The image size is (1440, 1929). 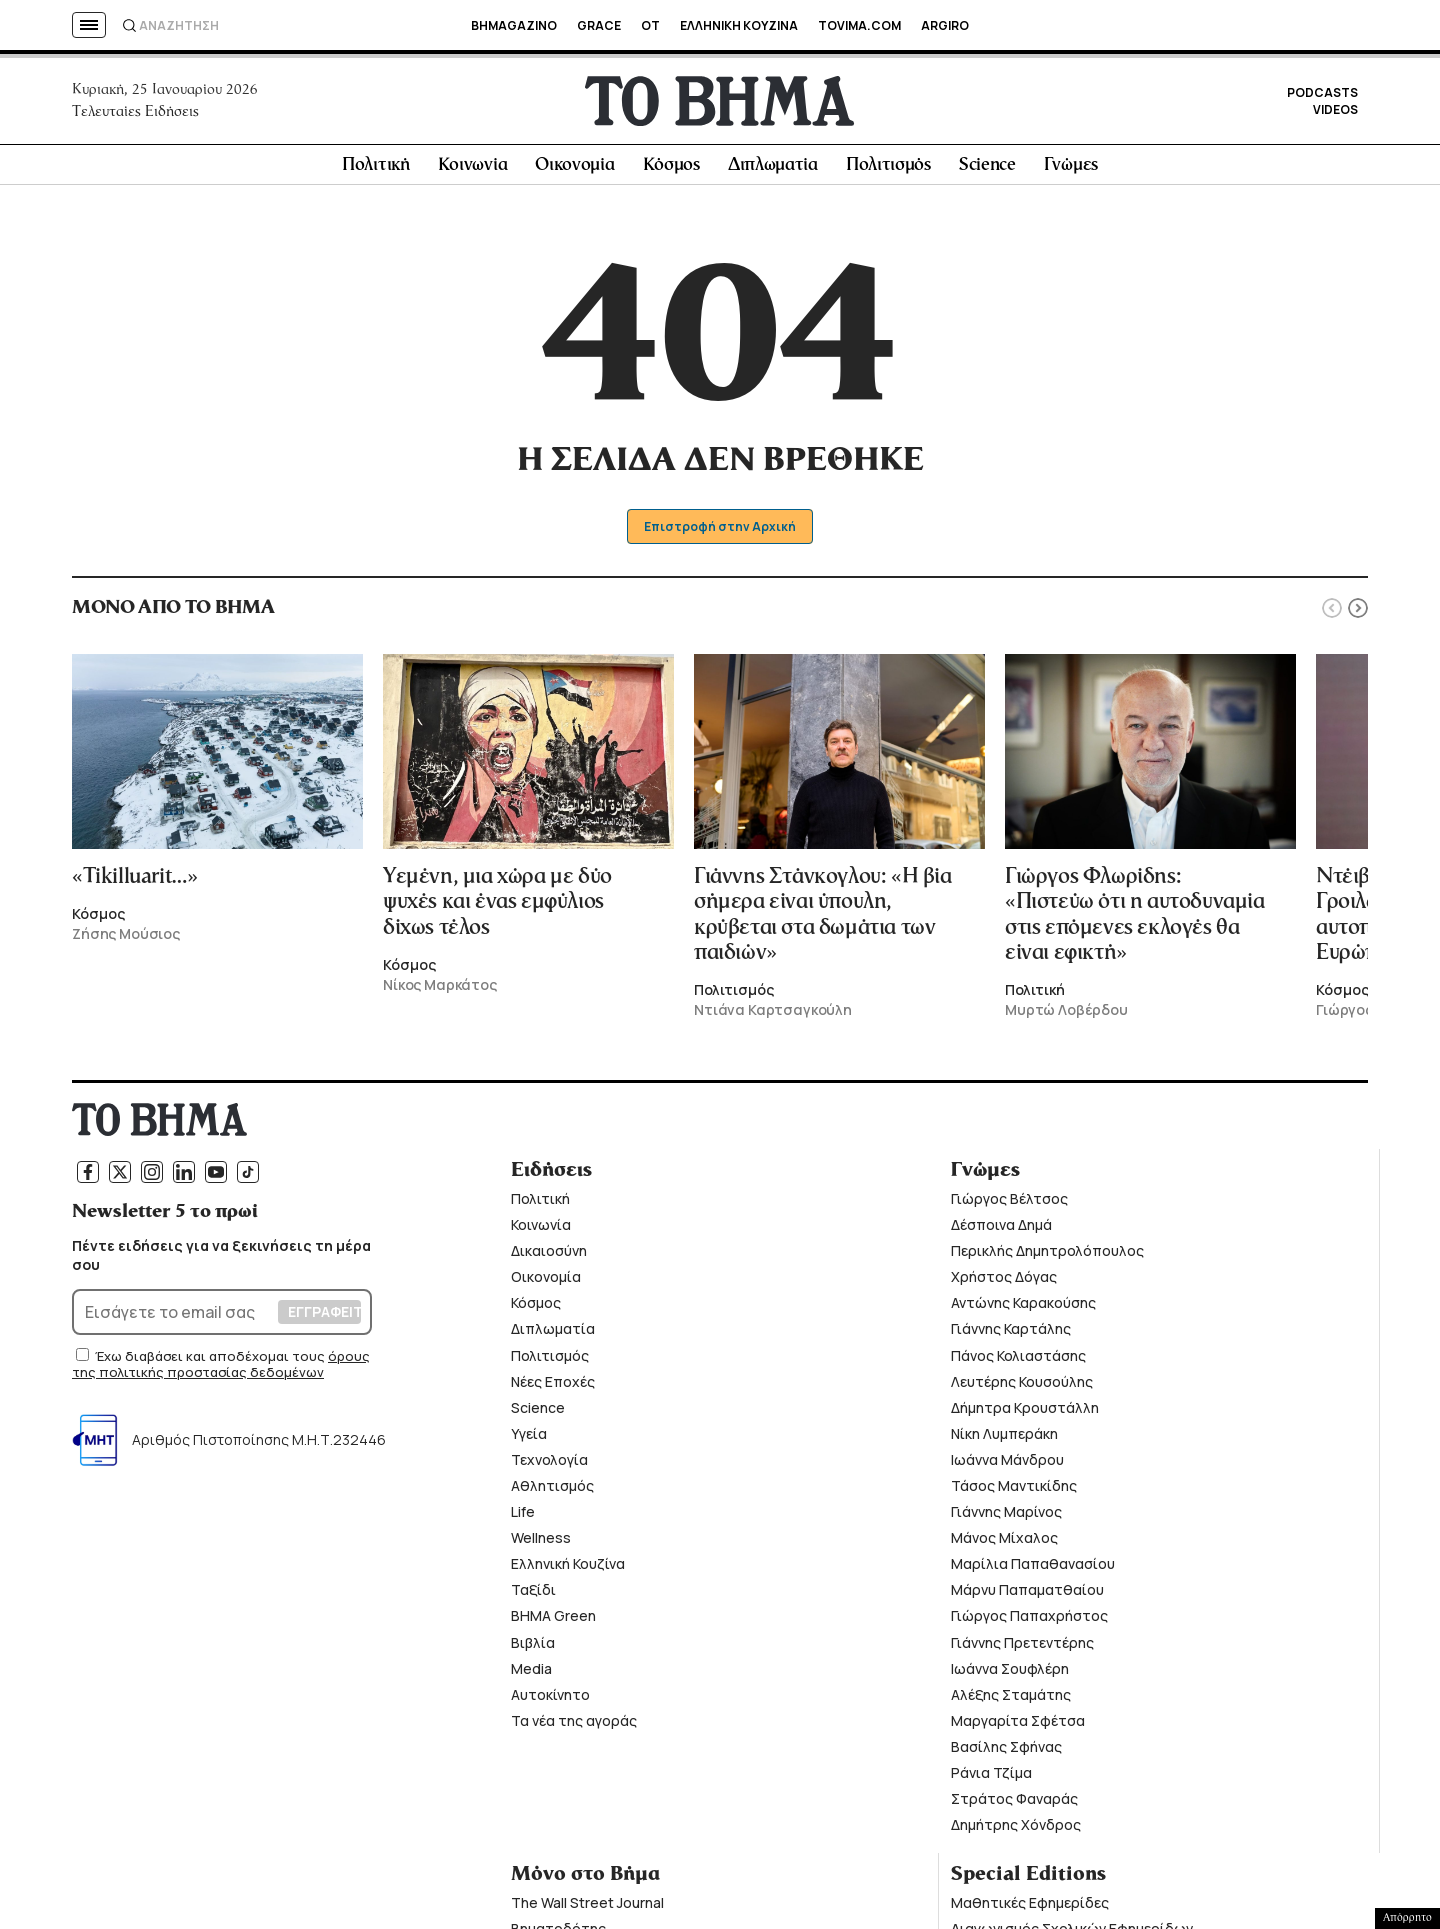 What do you see at coordinates (574, 171) in the screenshot?
I see `Οικονομία` at bounding box center [574, 171].